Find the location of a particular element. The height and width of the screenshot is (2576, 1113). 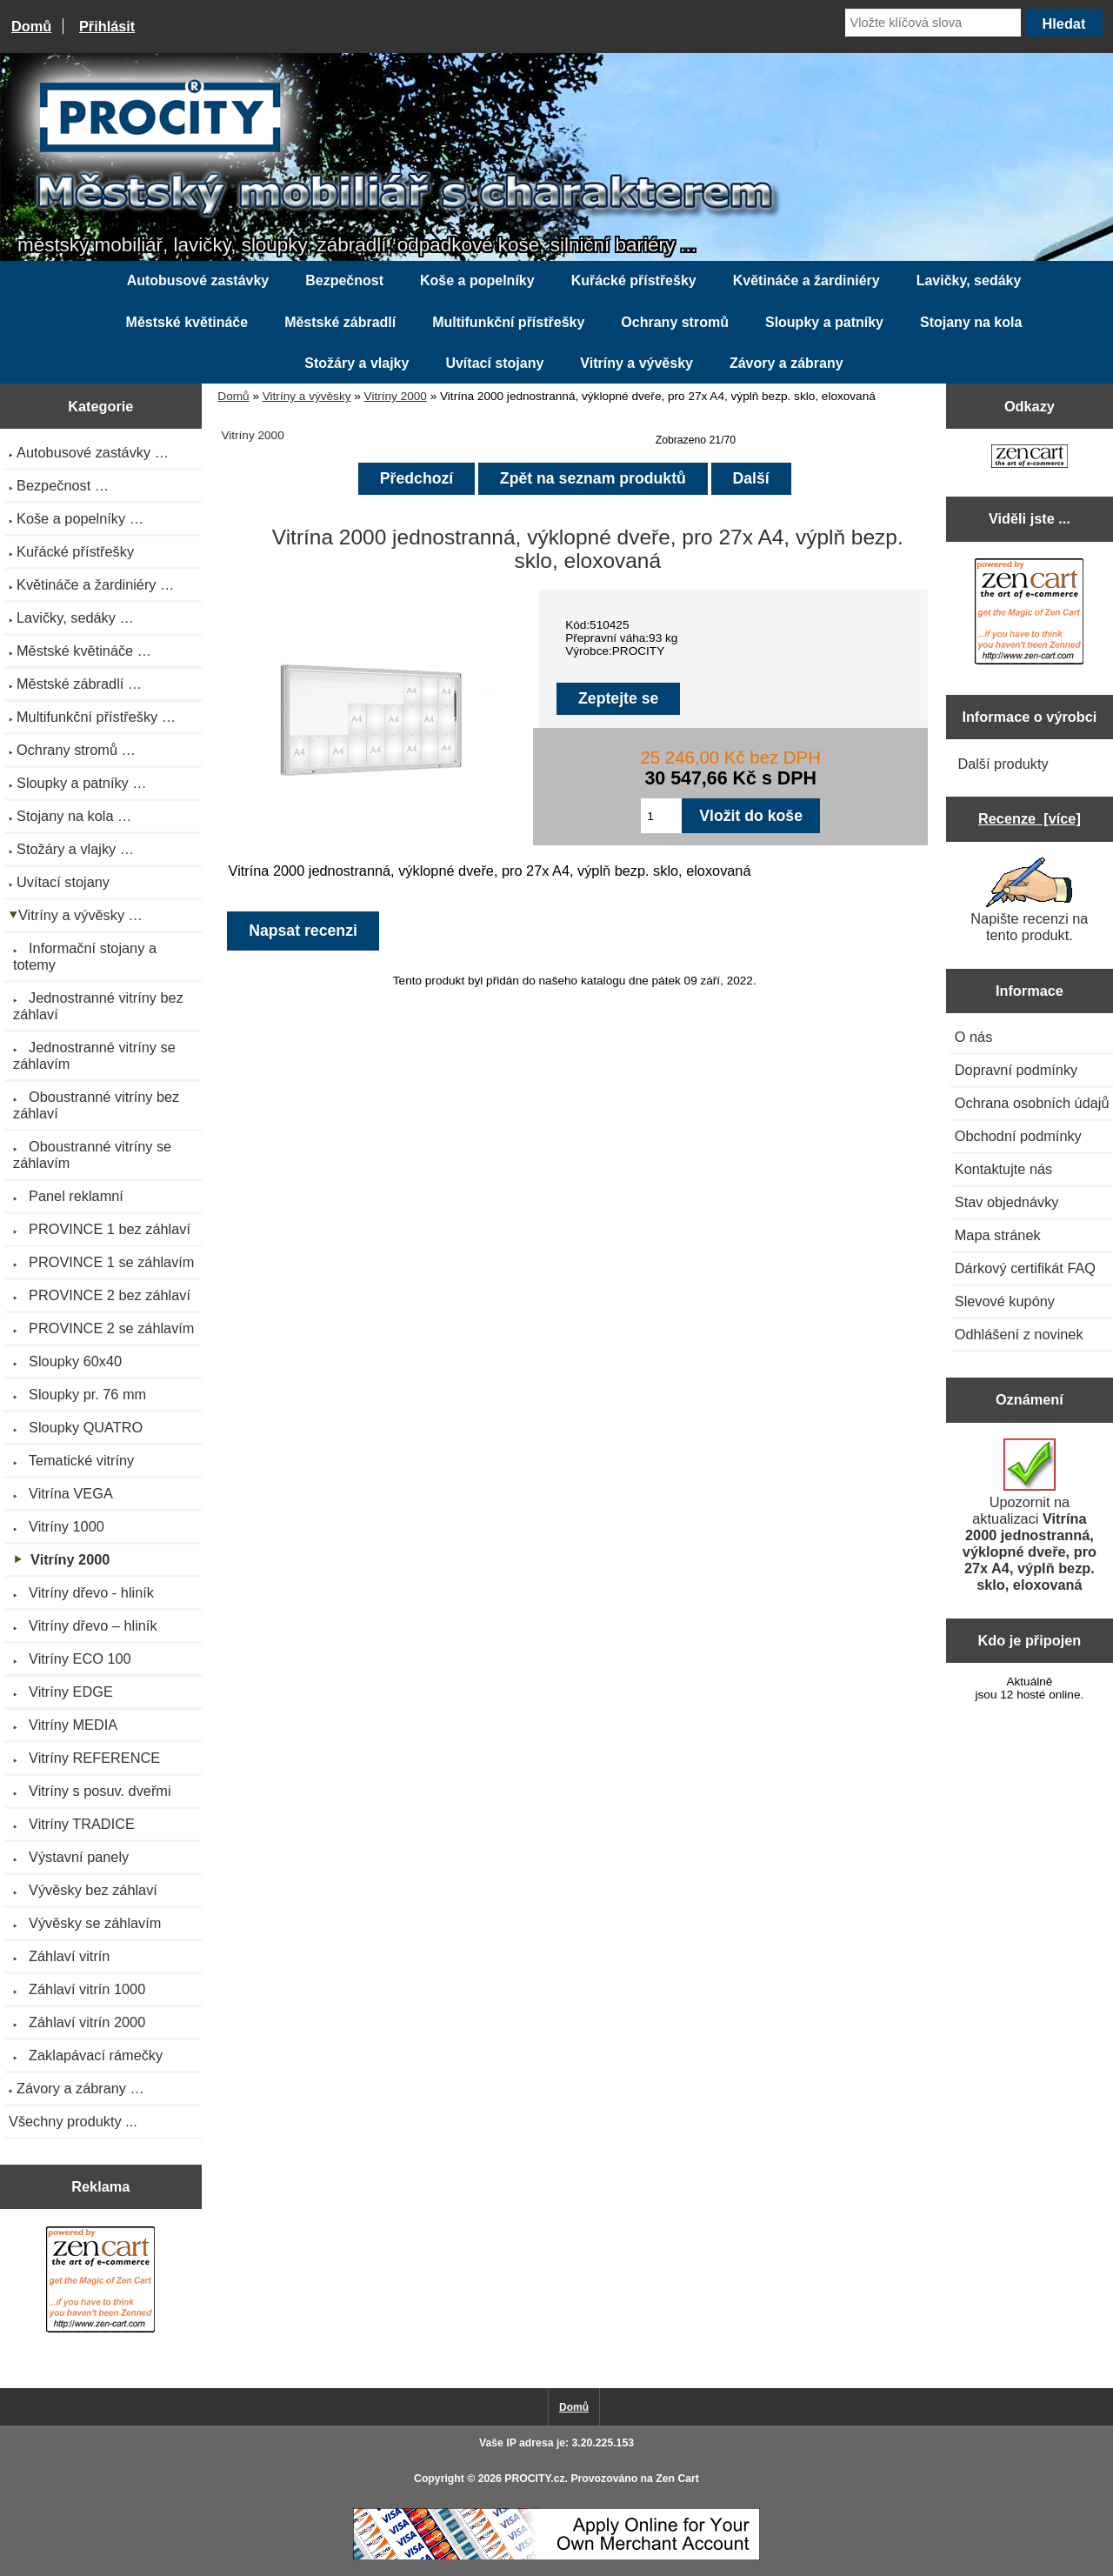

Napište recenzi na tento produkt. is located at coordinates (1029, 900).